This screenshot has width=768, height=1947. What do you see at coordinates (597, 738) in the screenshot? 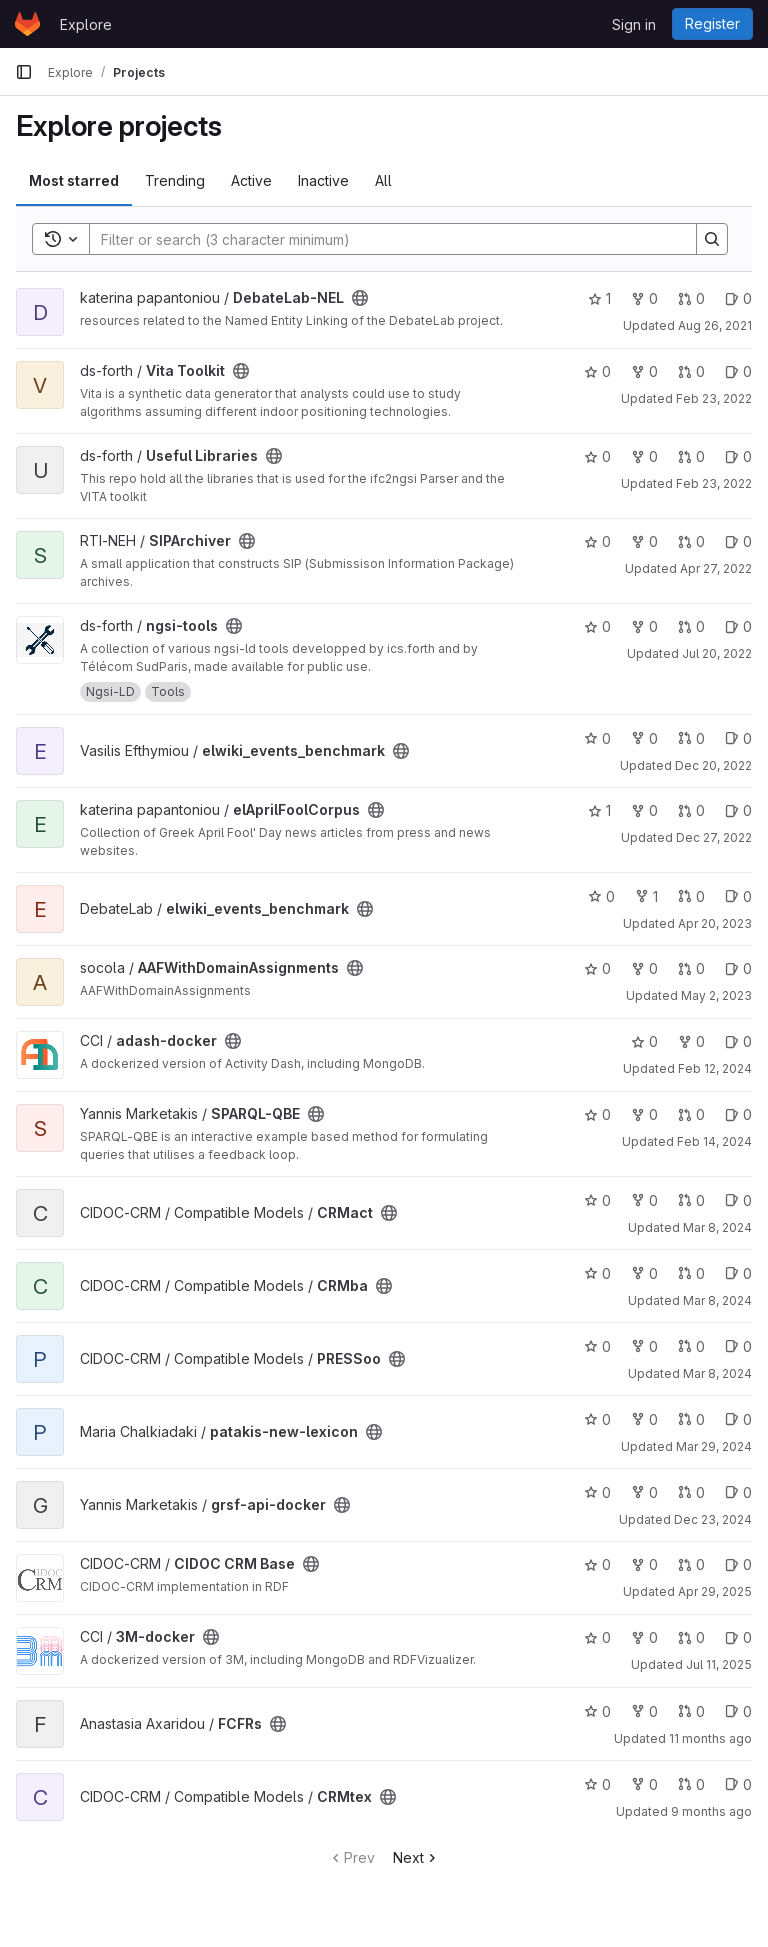
I see `0 [elwiki_events_benchmark has 0 stars]` at bounding box center [597, 738].